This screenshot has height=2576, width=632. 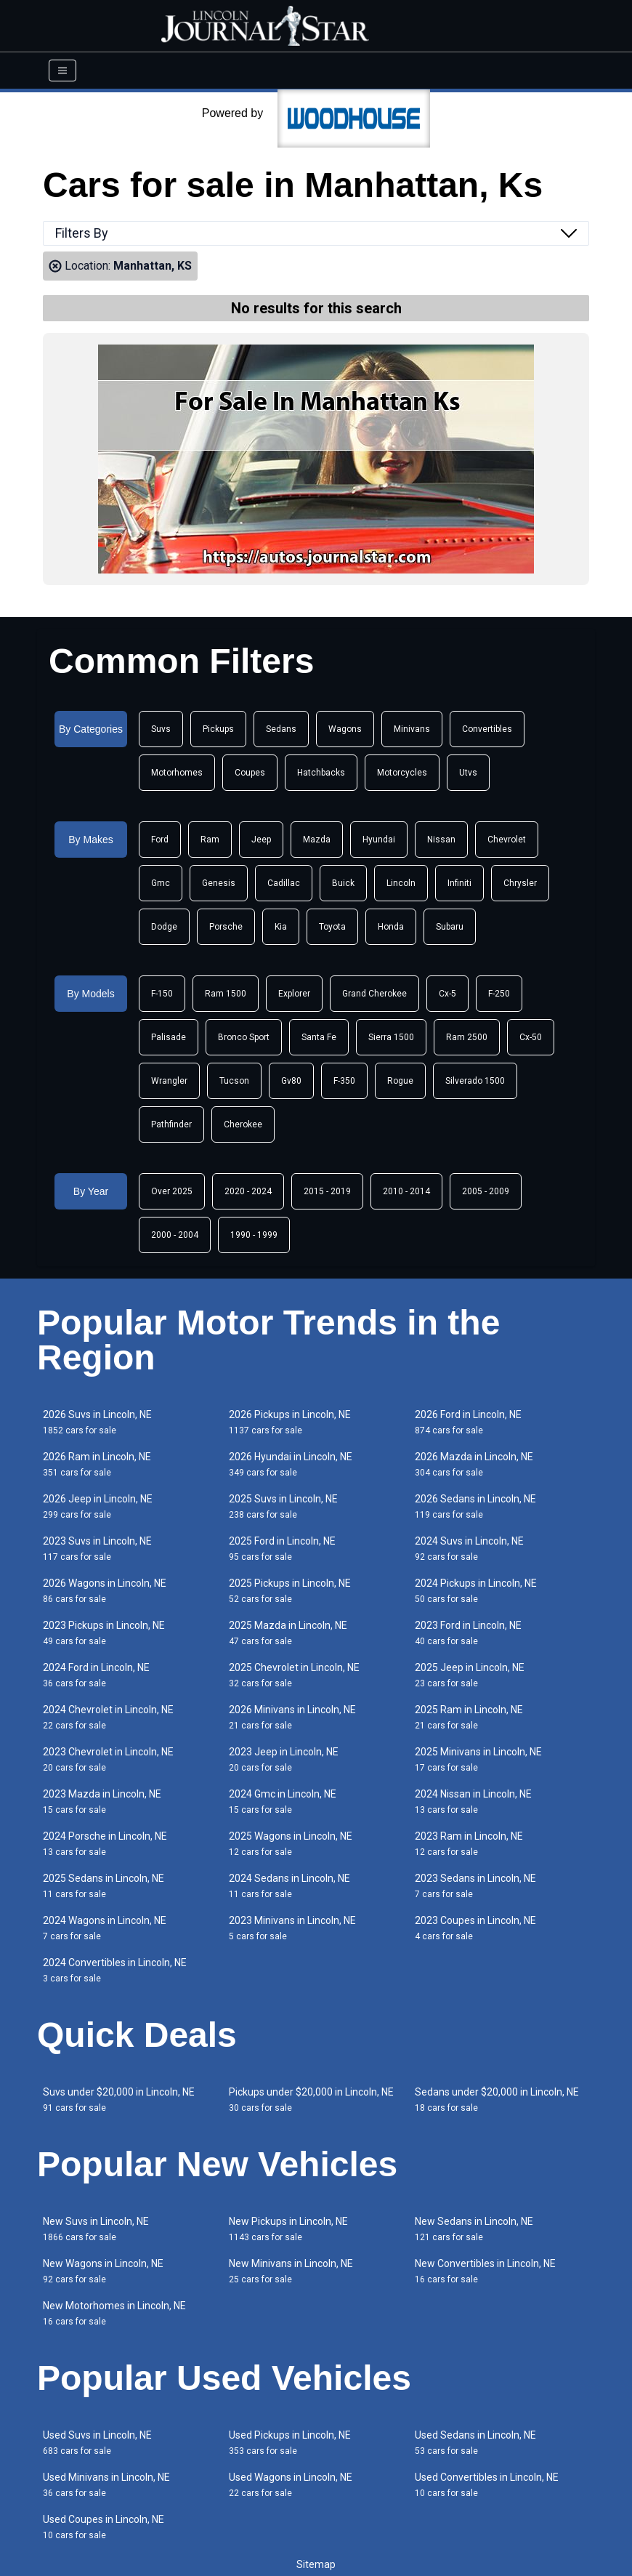 I want to click on Porsche, so click(x=226, y=927).